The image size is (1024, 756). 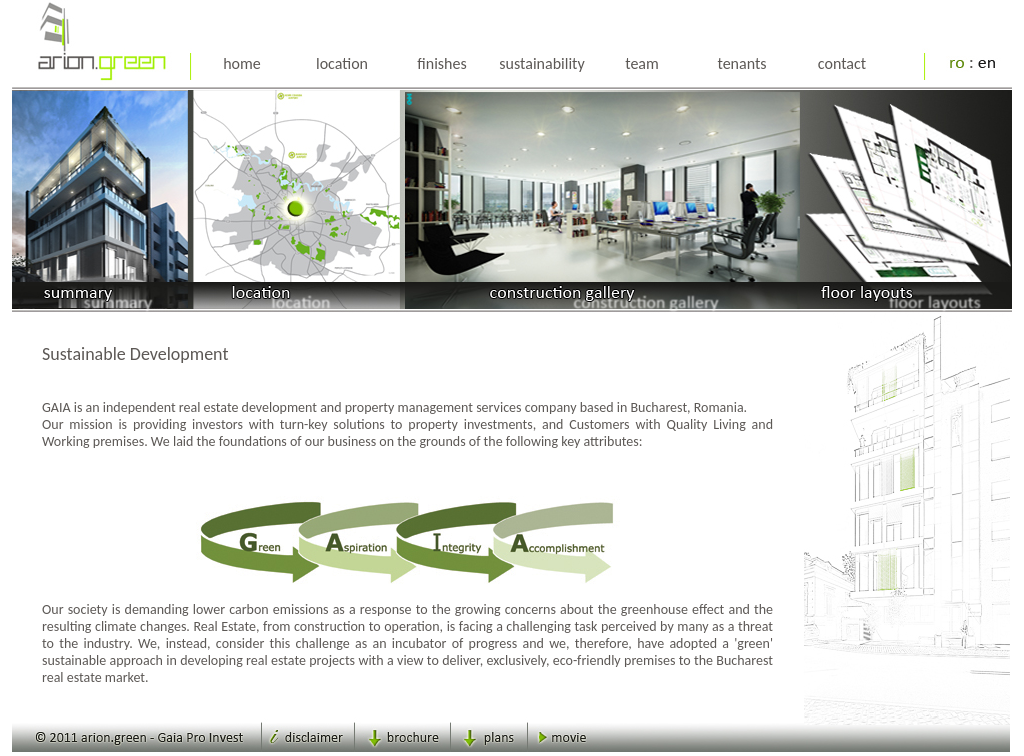 What do you see at coordinates (242, 63) in the screenshot?
I see `home` at bounding box center [242, 63].